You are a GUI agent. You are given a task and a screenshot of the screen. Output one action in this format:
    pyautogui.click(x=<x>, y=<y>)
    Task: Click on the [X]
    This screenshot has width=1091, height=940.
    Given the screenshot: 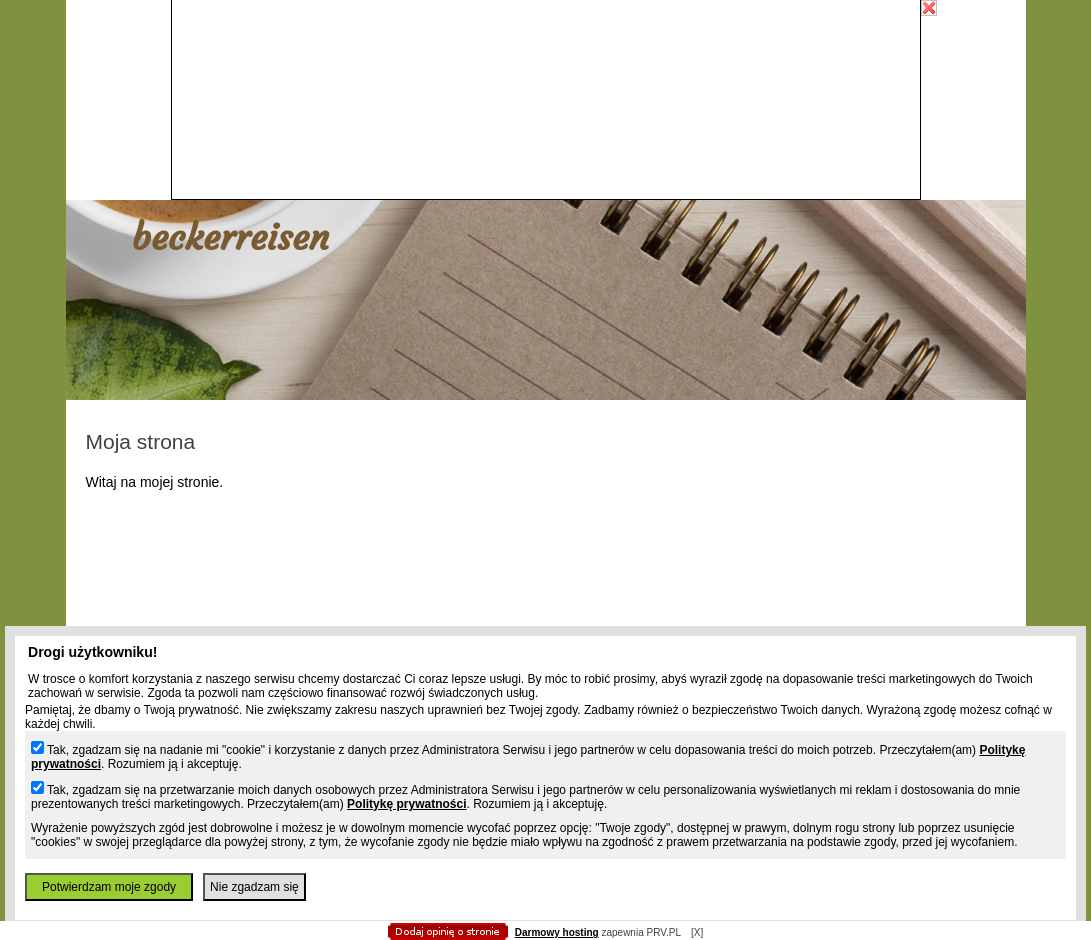 What is the action you would take?
    pyautogui.click(x=697, y=932)
    